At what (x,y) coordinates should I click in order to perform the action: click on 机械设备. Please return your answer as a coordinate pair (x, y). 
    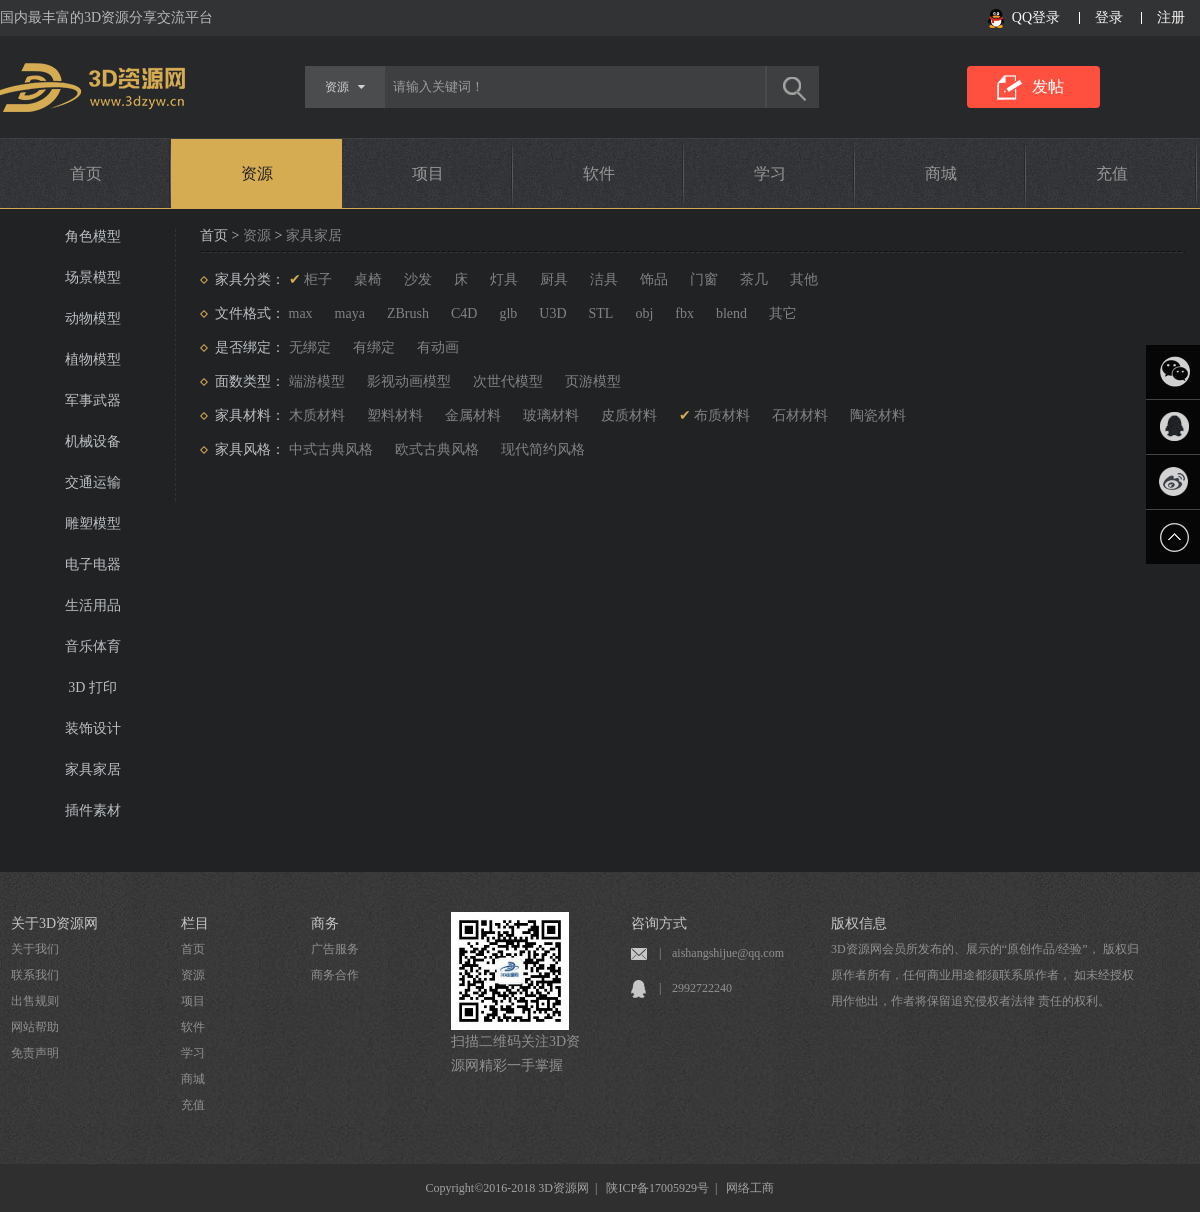
    Looking at the image, I should click on (93, 441).